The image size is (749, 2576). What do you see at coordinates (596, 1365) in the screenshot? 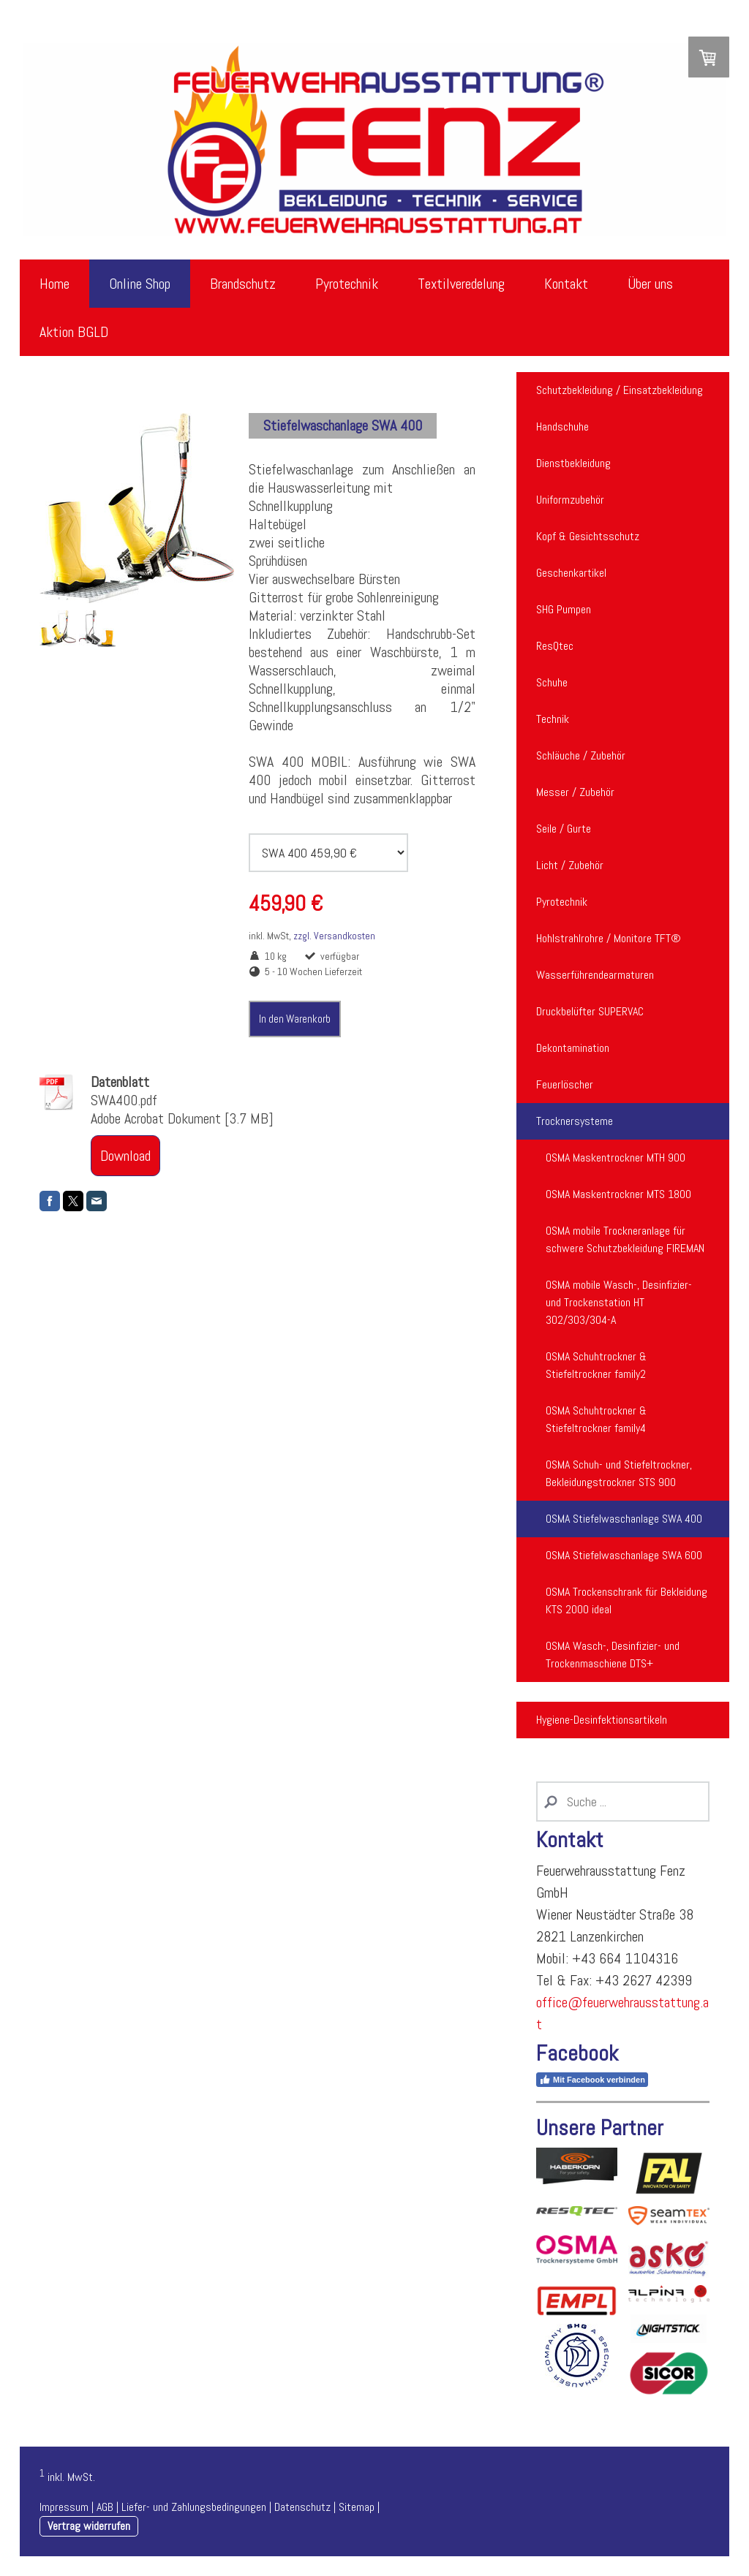
I see `OSMA Schuhtrockner & Stiefeltrockner family2` at bounding box center [596, 1365].